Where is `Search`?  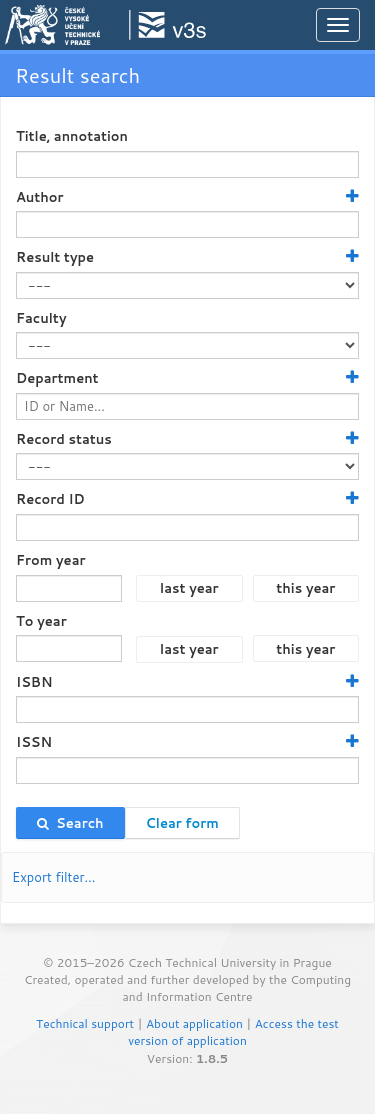 Search is located at coordinates (70, 823).